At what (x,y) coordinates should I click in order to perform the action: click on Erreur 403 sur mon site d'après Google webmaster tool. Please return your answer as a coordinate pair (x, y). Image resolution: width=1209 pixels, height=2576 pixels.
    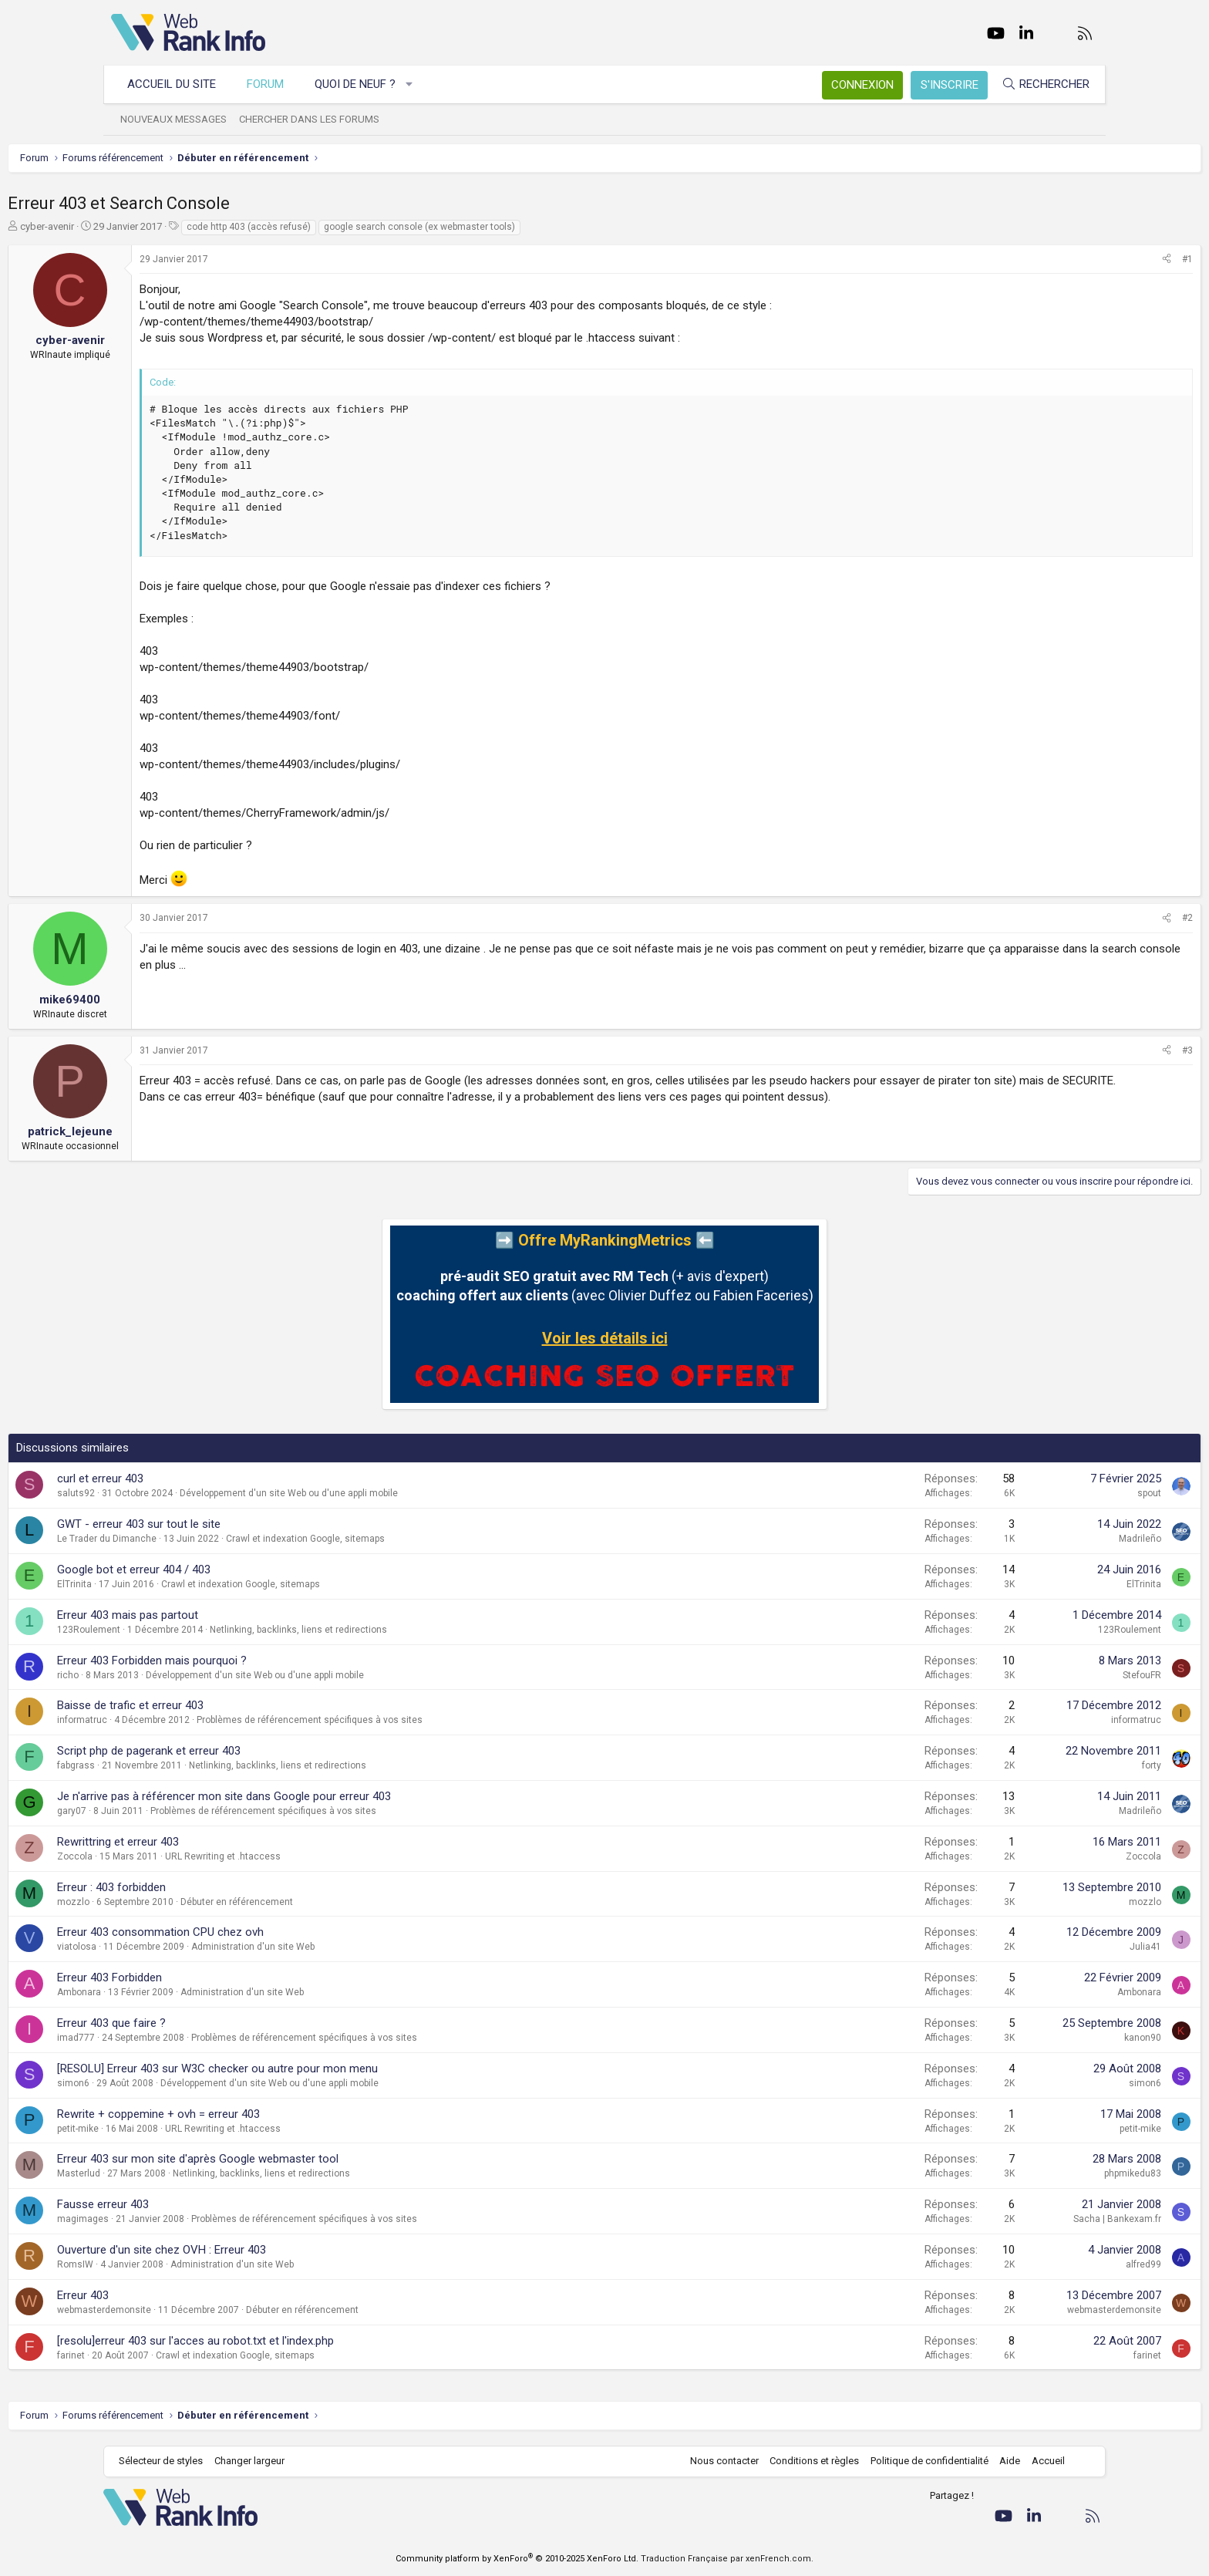
    Looking at the image, I should click on (301, 2159).